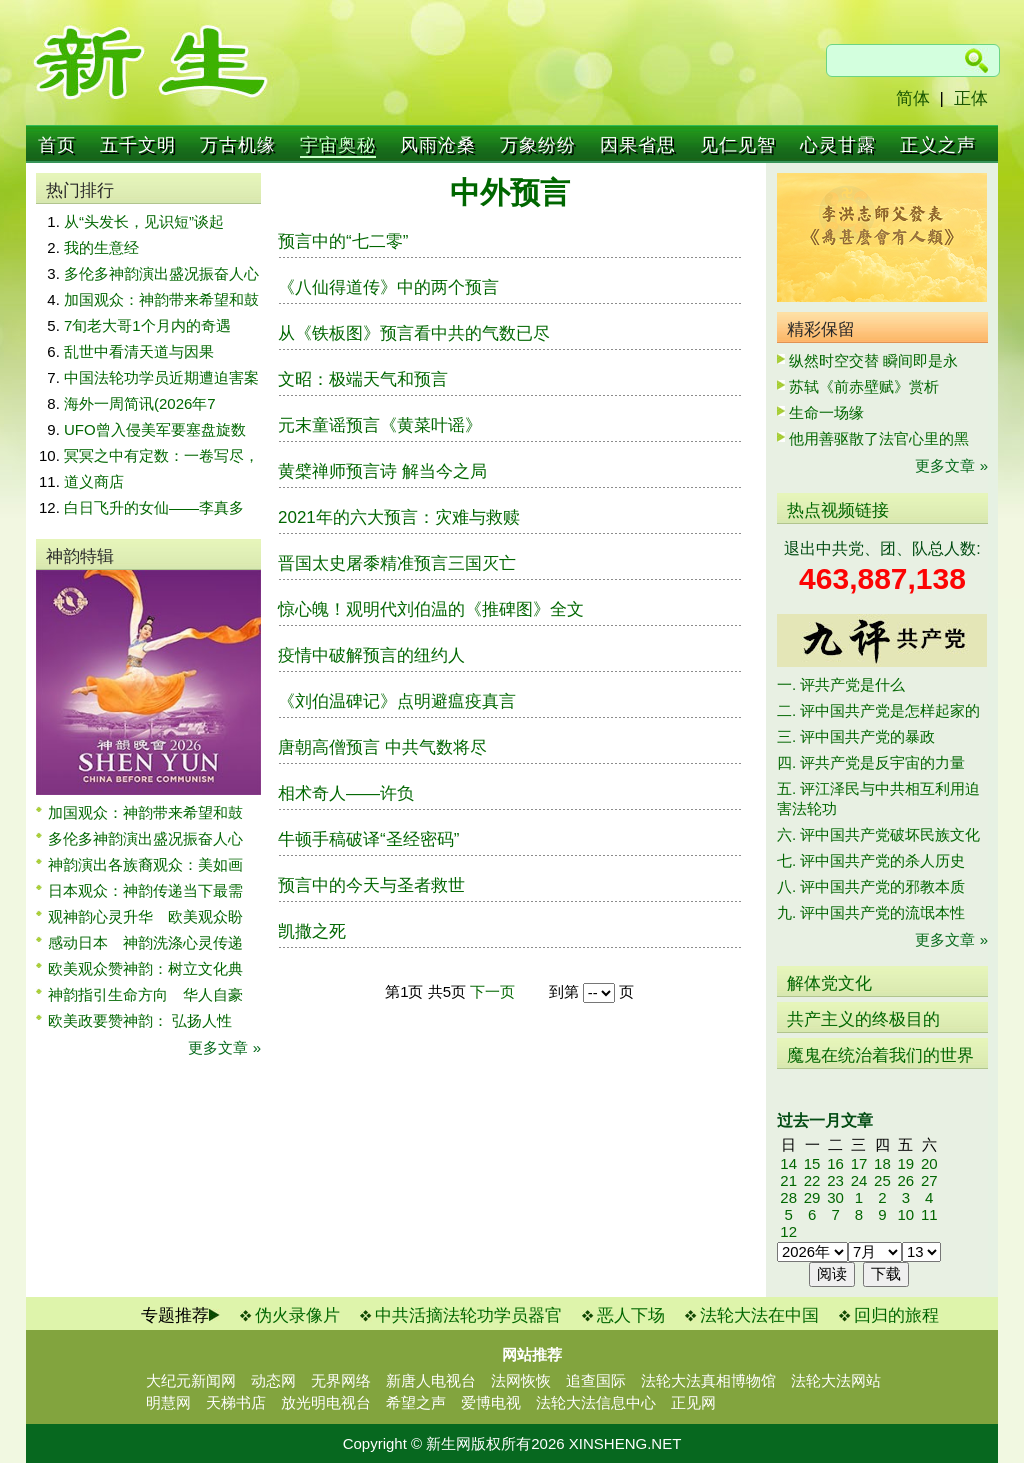 The width and height of the screenshot is (1024, 1463). What do you see at coordinates (812, 1180) in the screenshot?
I see `22` at bounding box center [812, 1180].